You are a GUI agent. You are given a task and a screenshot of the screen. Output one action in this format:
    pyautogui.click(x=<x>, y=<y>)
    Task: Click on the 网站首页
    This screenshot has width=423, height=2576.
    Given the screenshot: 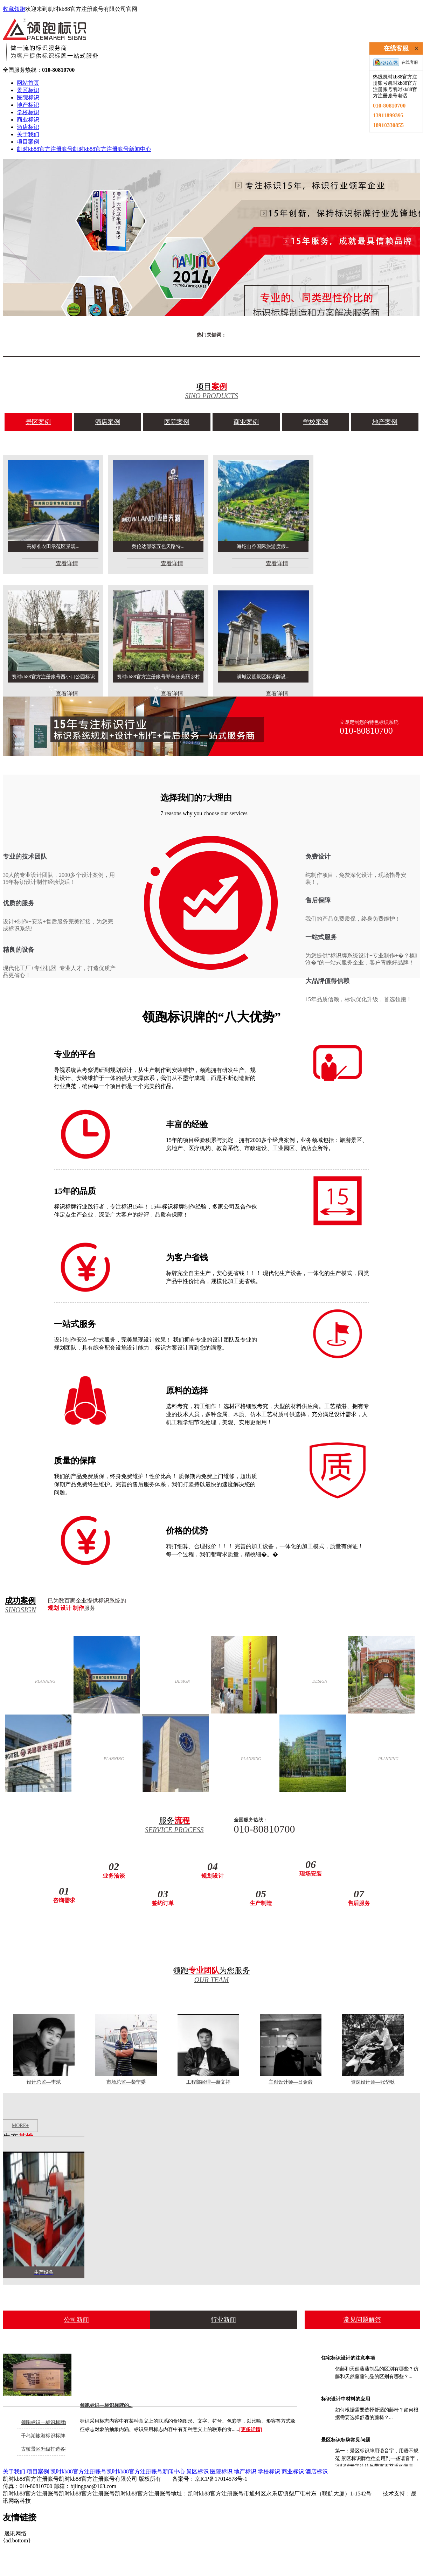 What is the action you would take?
    pyautogui.click(x=28, y=83)
    